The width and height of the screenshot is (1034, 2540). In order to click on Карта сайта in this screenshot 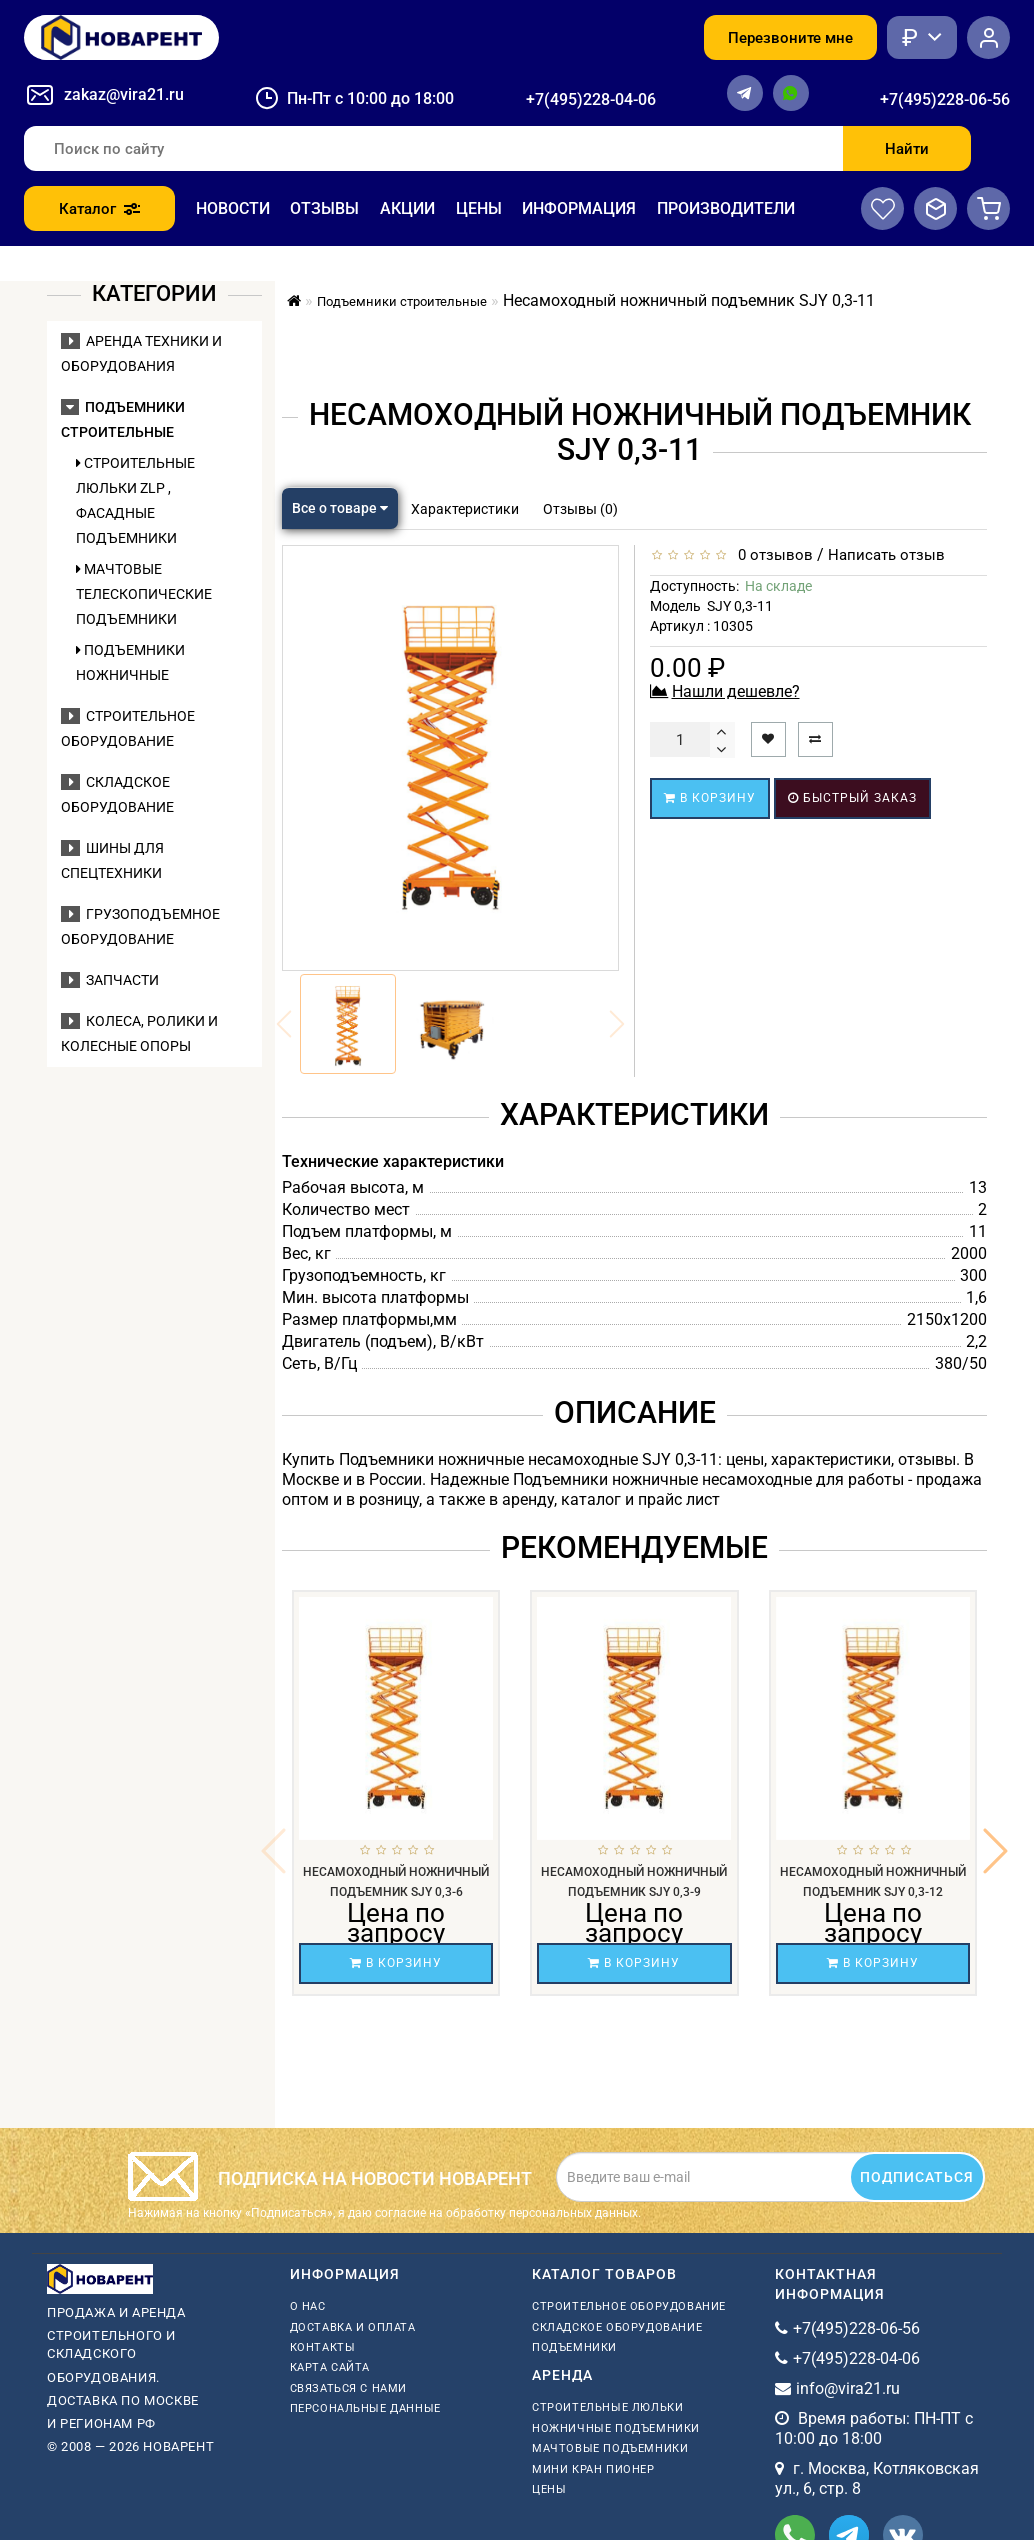, I will do `click(330, 2261)`.